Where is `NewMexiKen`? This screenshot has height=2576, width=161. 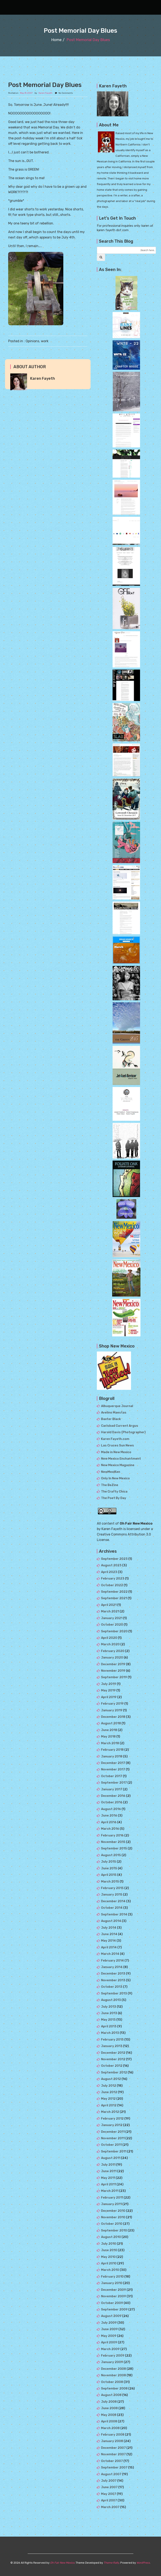
NewMexiKen is located at coordinates (110, 1472).